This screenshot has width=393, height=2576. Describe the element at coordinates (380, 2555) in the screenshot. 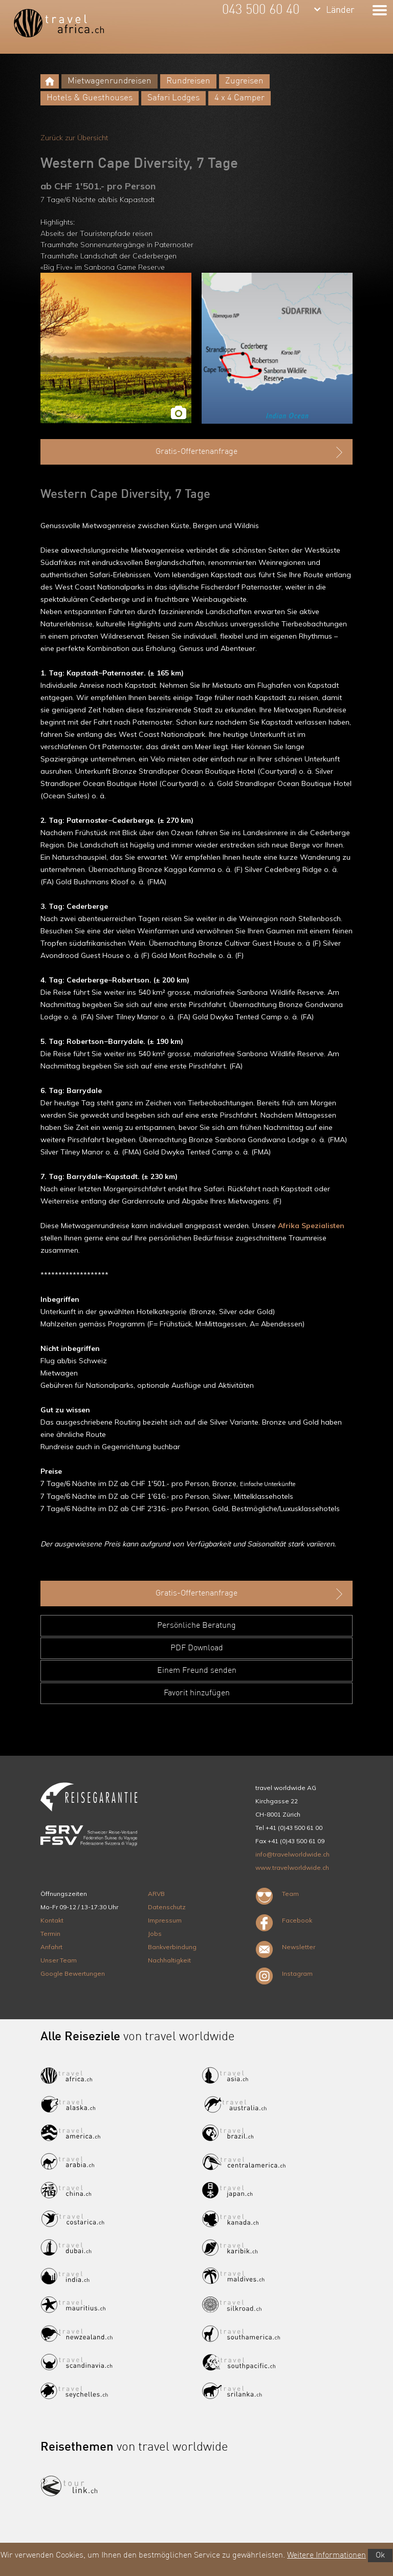

I see `Ok` at that location.